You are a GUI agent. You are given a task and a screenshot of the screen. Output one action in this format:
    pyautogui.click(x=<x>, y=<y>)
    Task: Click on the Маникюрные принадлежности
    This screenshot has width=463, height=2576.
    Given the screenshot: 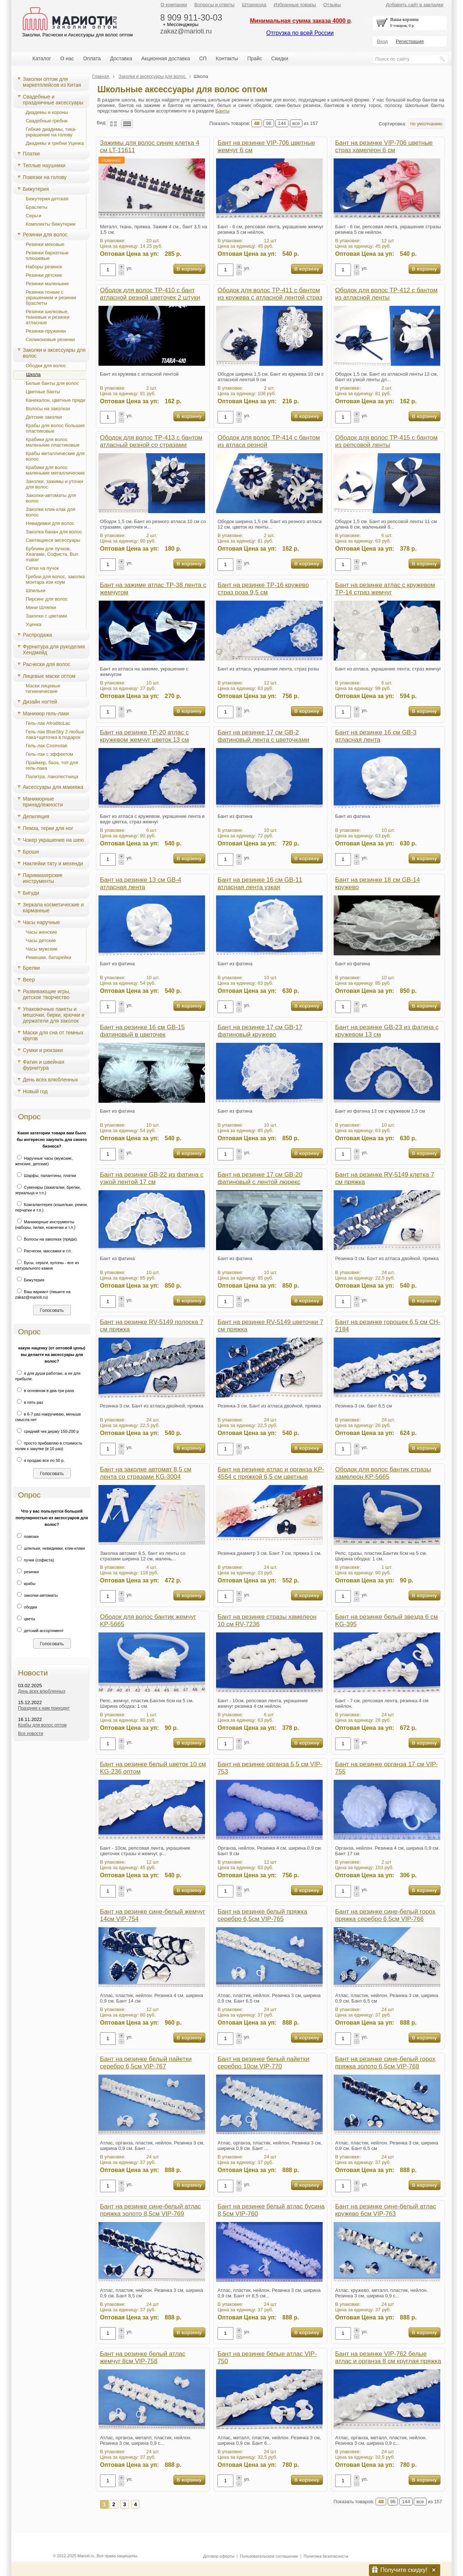 What is the action you would take?
    pyautogui.click(x=43, y=802)
    